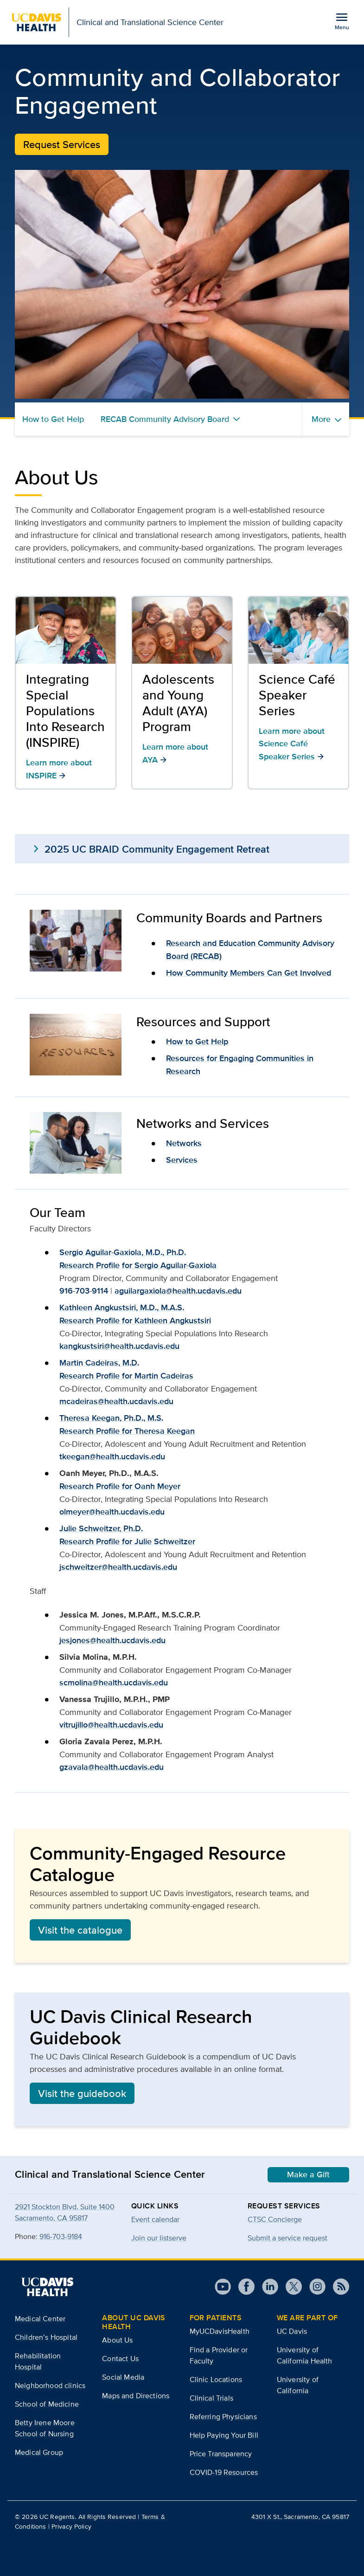  I want to click on Research Profile for Theresa Keegan, so click(127, 1431).